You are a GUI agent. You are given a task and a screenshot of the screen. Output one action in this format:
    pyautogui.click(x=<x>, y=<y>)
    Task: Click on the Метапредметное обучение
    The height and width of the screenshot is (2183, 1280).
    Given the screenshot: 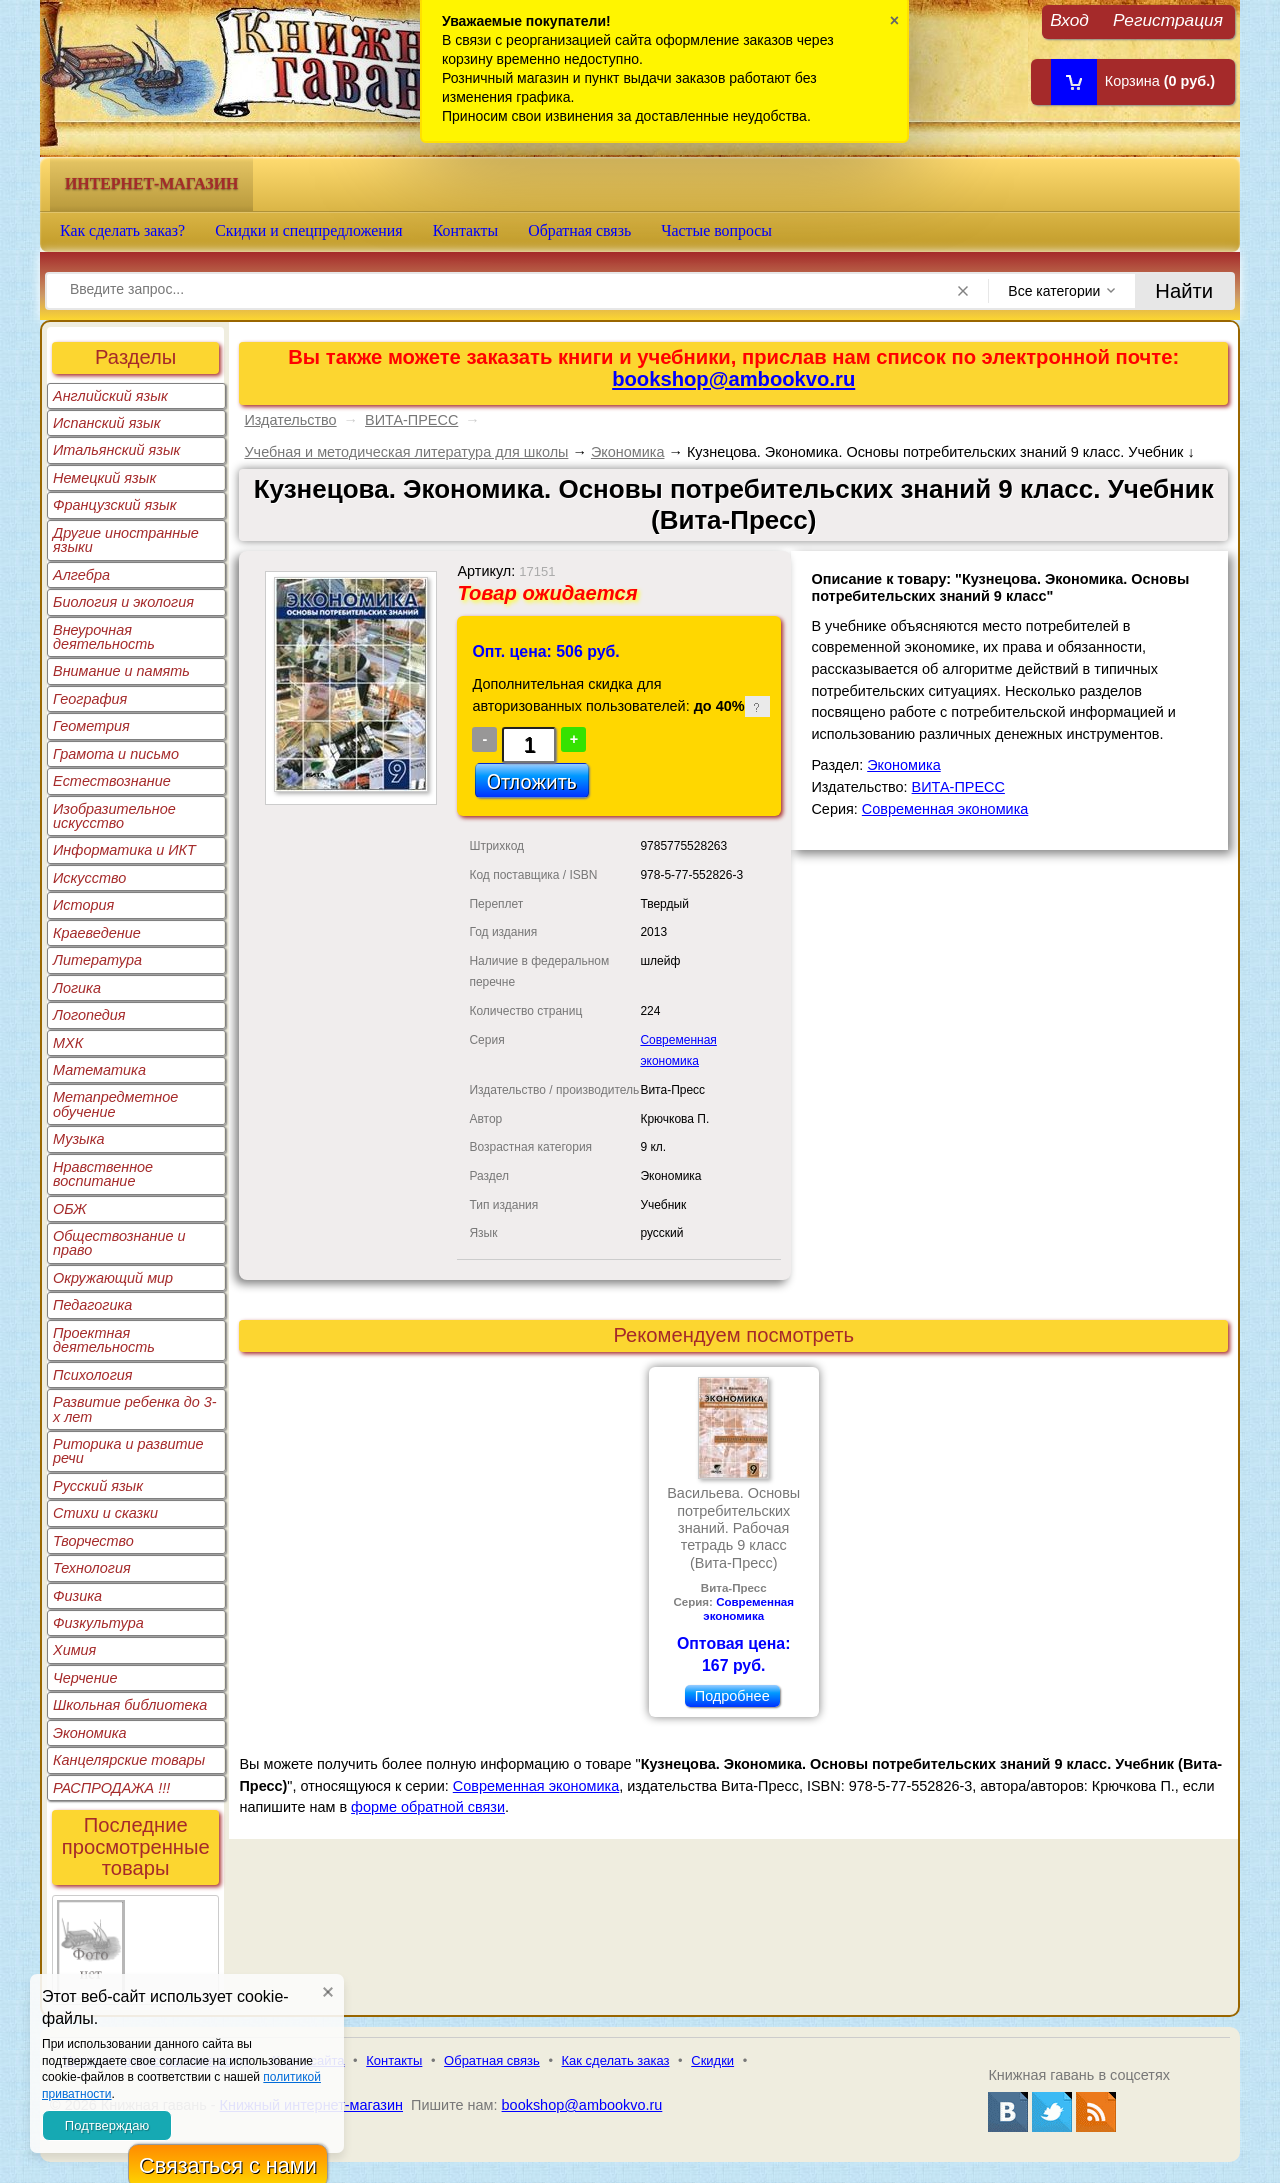 What is the action you would take?
    pyautogui.click(x=115, y=1104)
    